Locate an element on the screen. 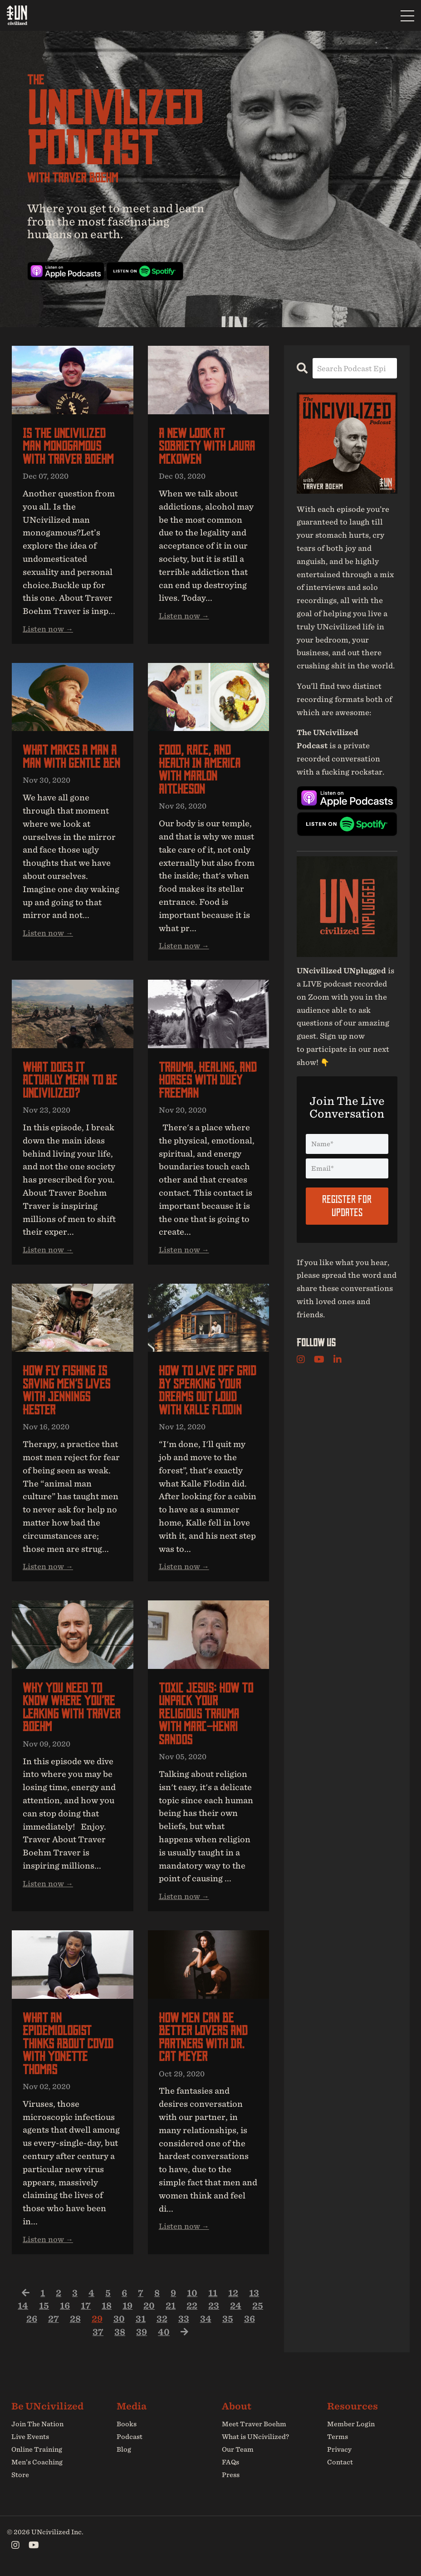 The height and width of the screenshot is (2576, 421). What is UNcivilized? is located at coordinates (255, 2436).